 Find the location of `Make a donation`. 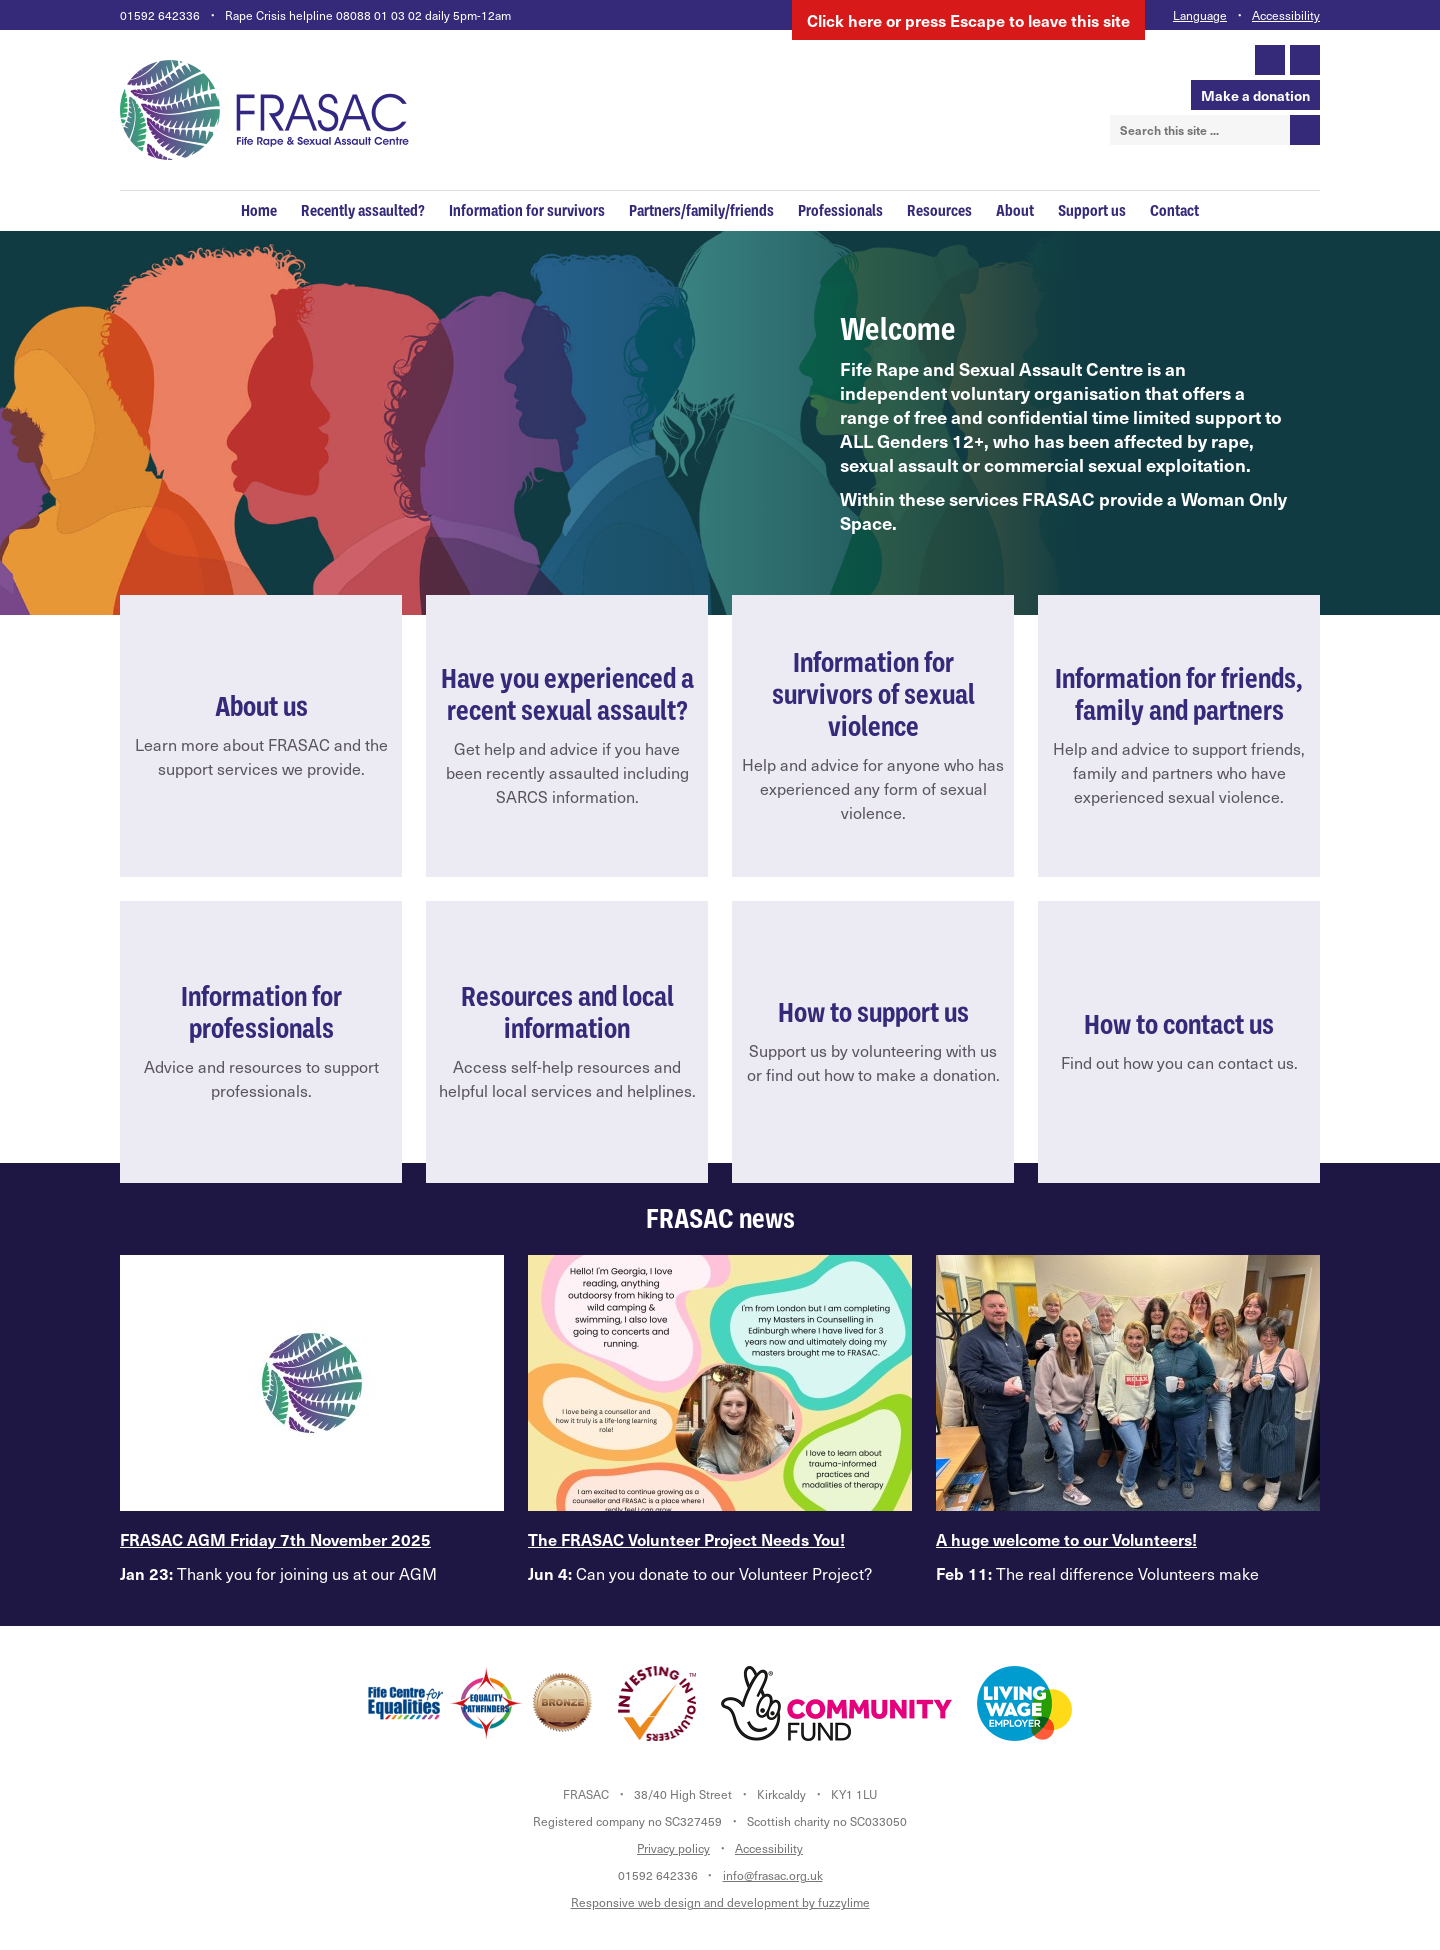

Make a donation is located at coordinates (1255, 95).